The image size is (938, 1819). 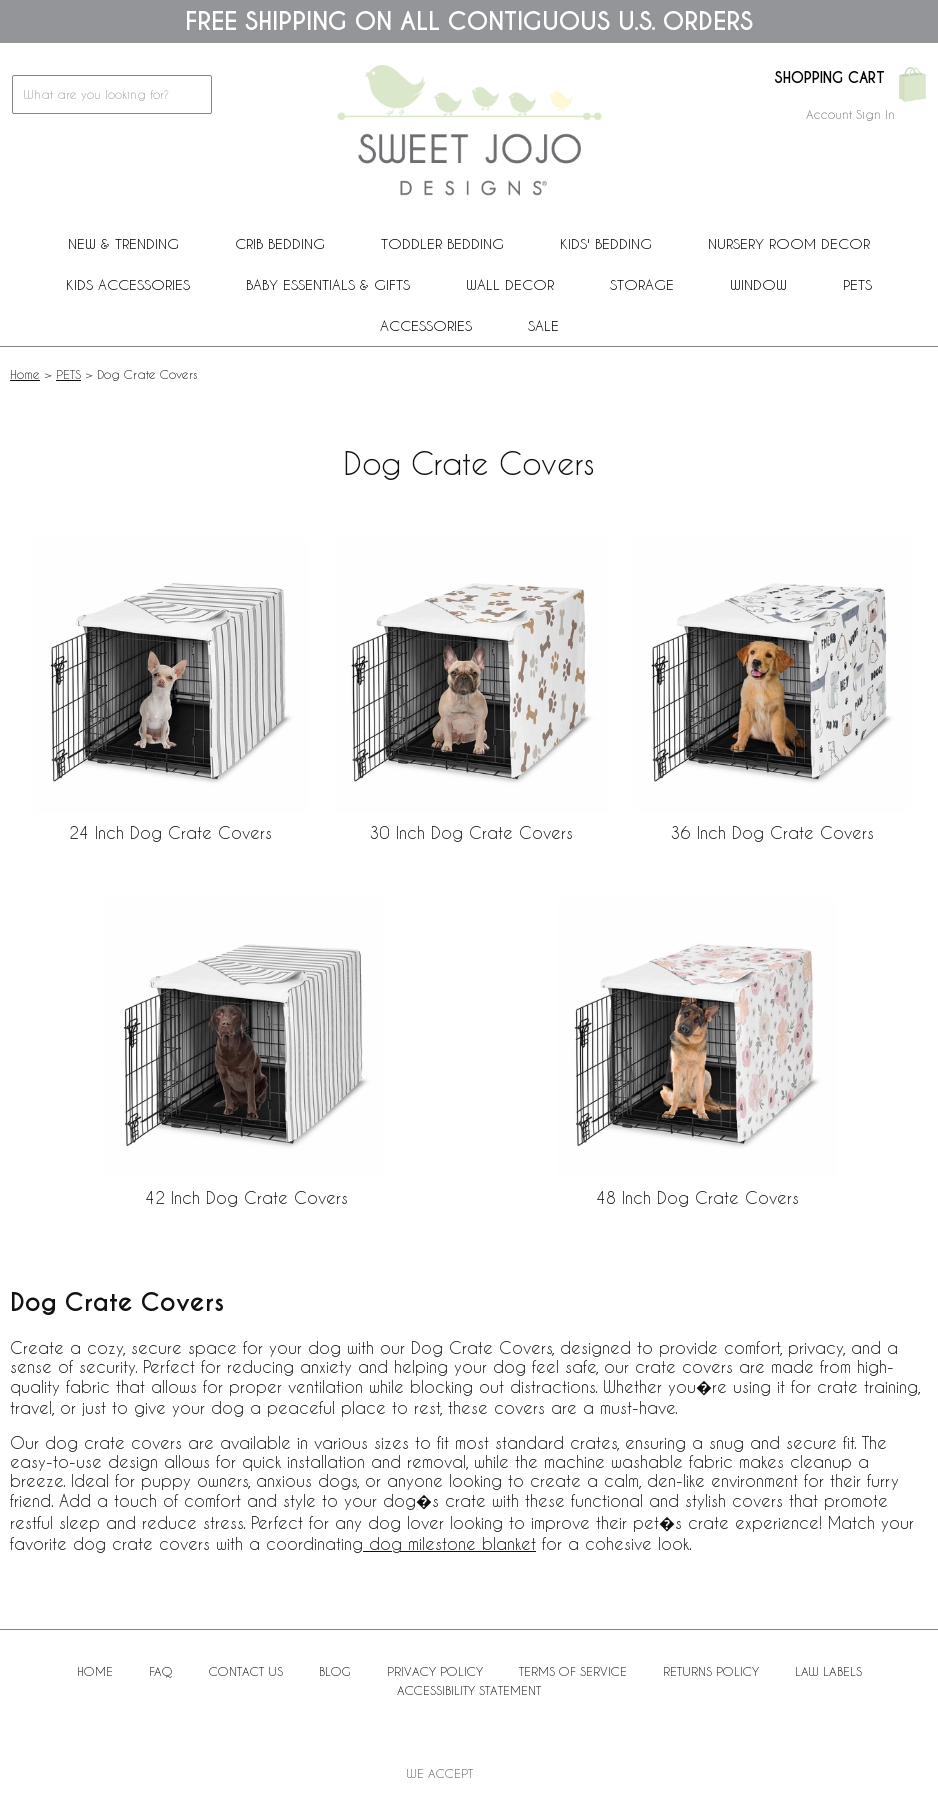 I want to click on 24 Inch Dog Crate Covers, so click(x=170, y=832).